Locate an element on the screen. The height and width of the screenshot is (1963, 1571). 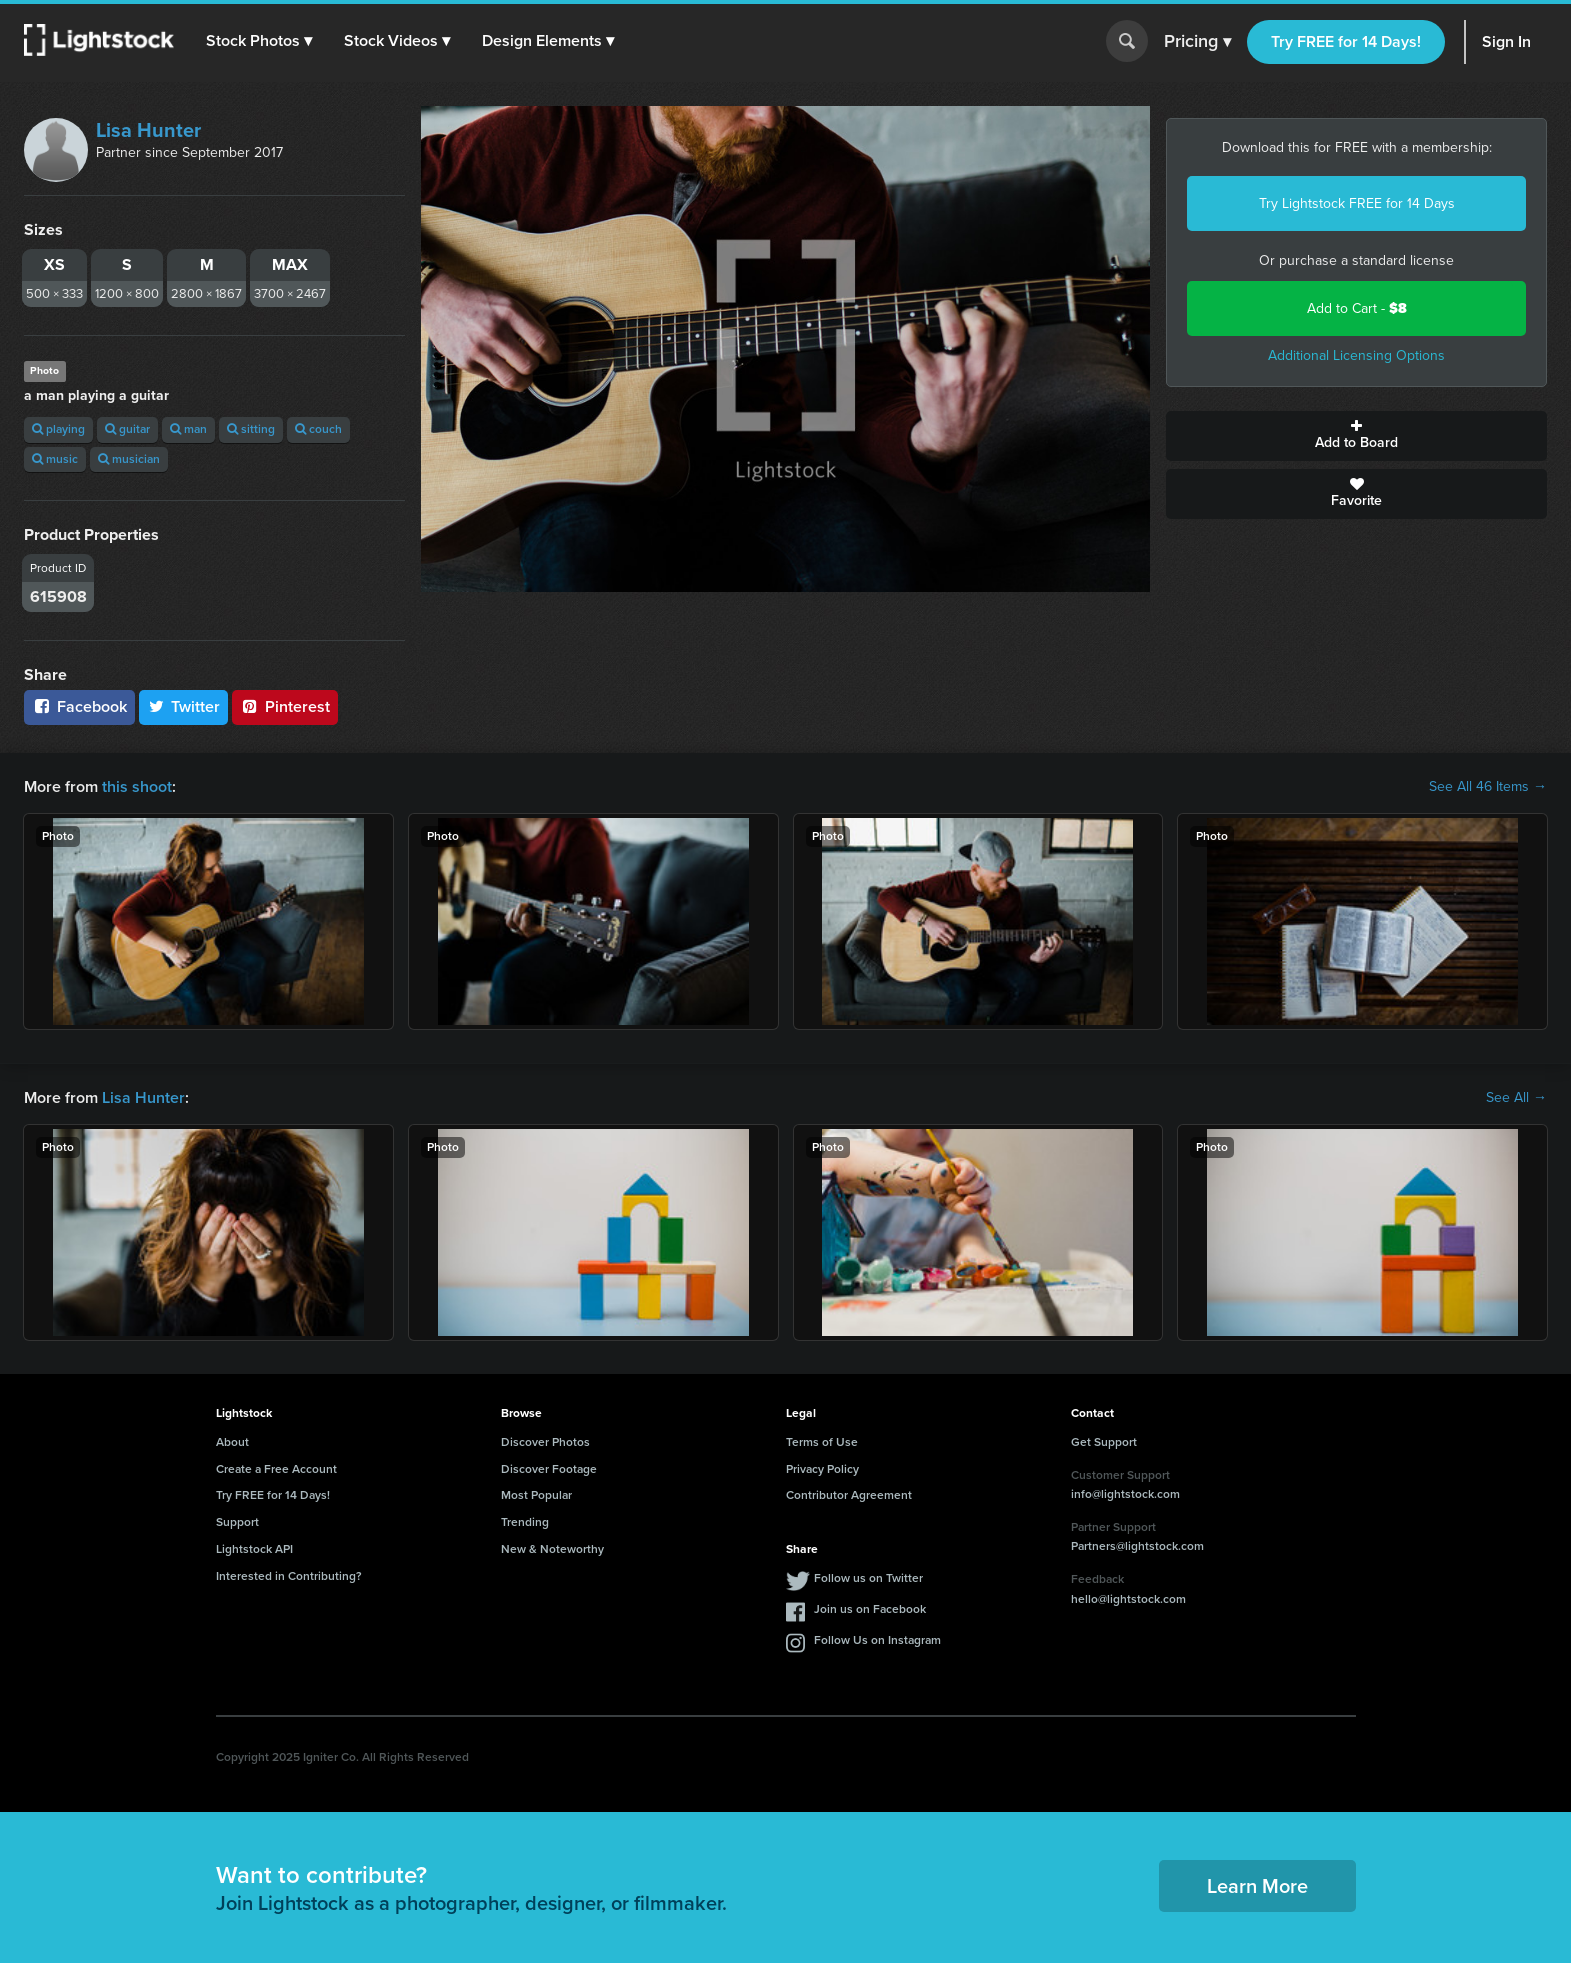
See All 46 Items → is located at coordinates (1488, 787).